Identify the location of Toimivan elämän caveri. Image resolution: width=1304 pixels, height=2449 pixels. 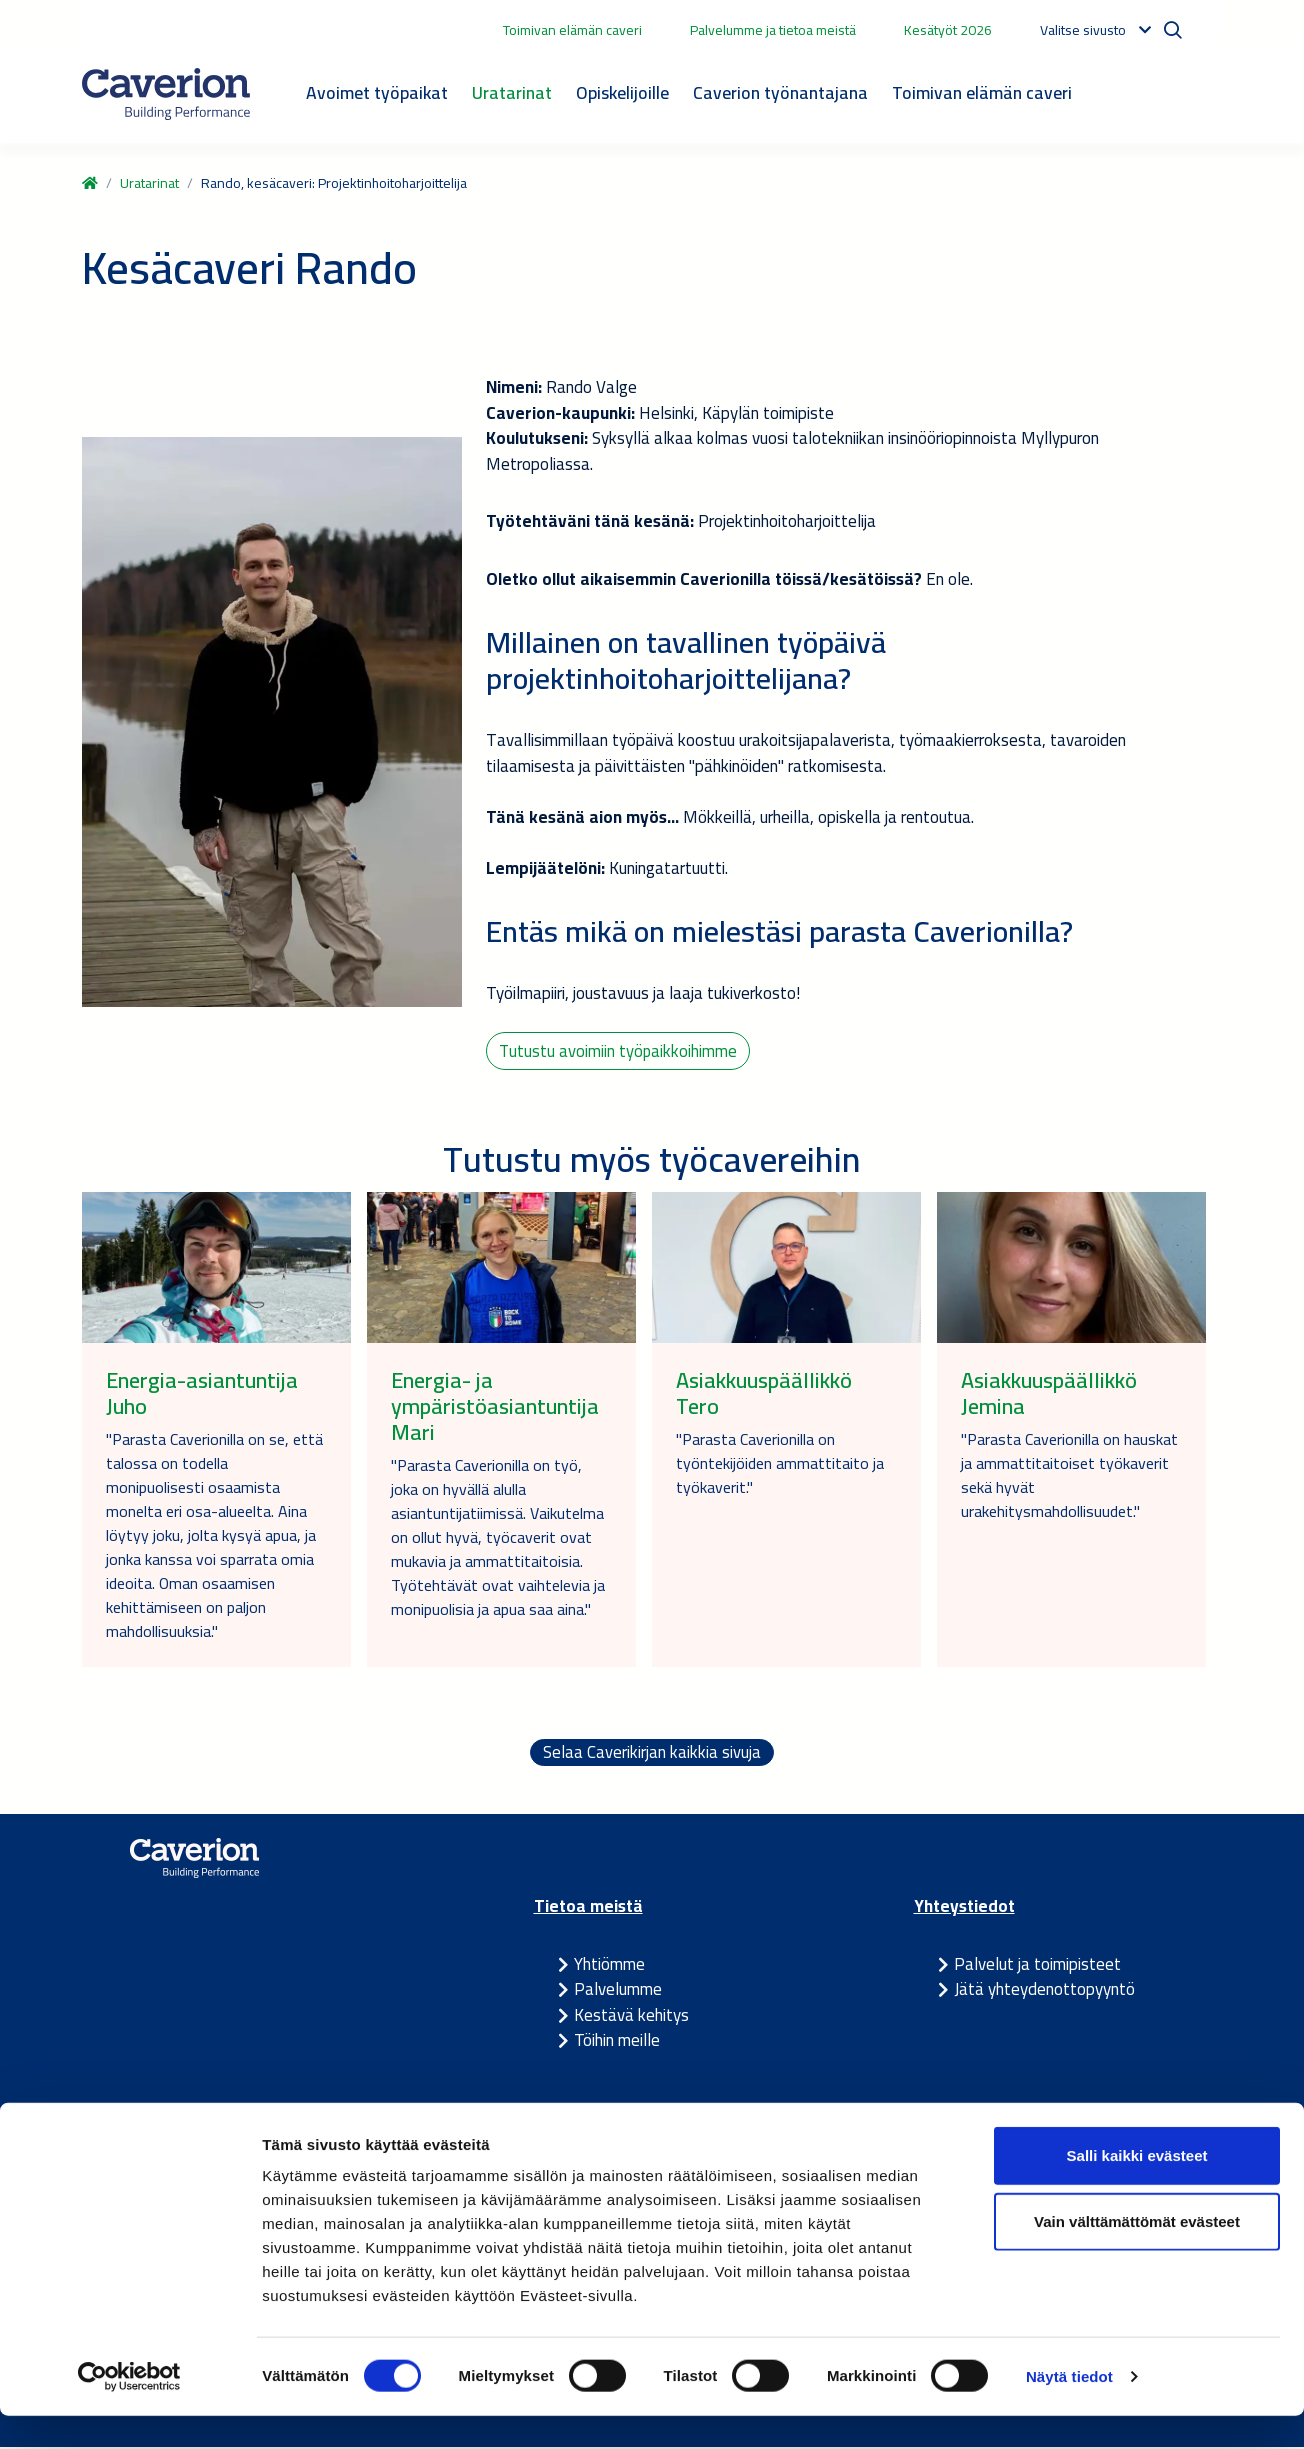
(572, 30).